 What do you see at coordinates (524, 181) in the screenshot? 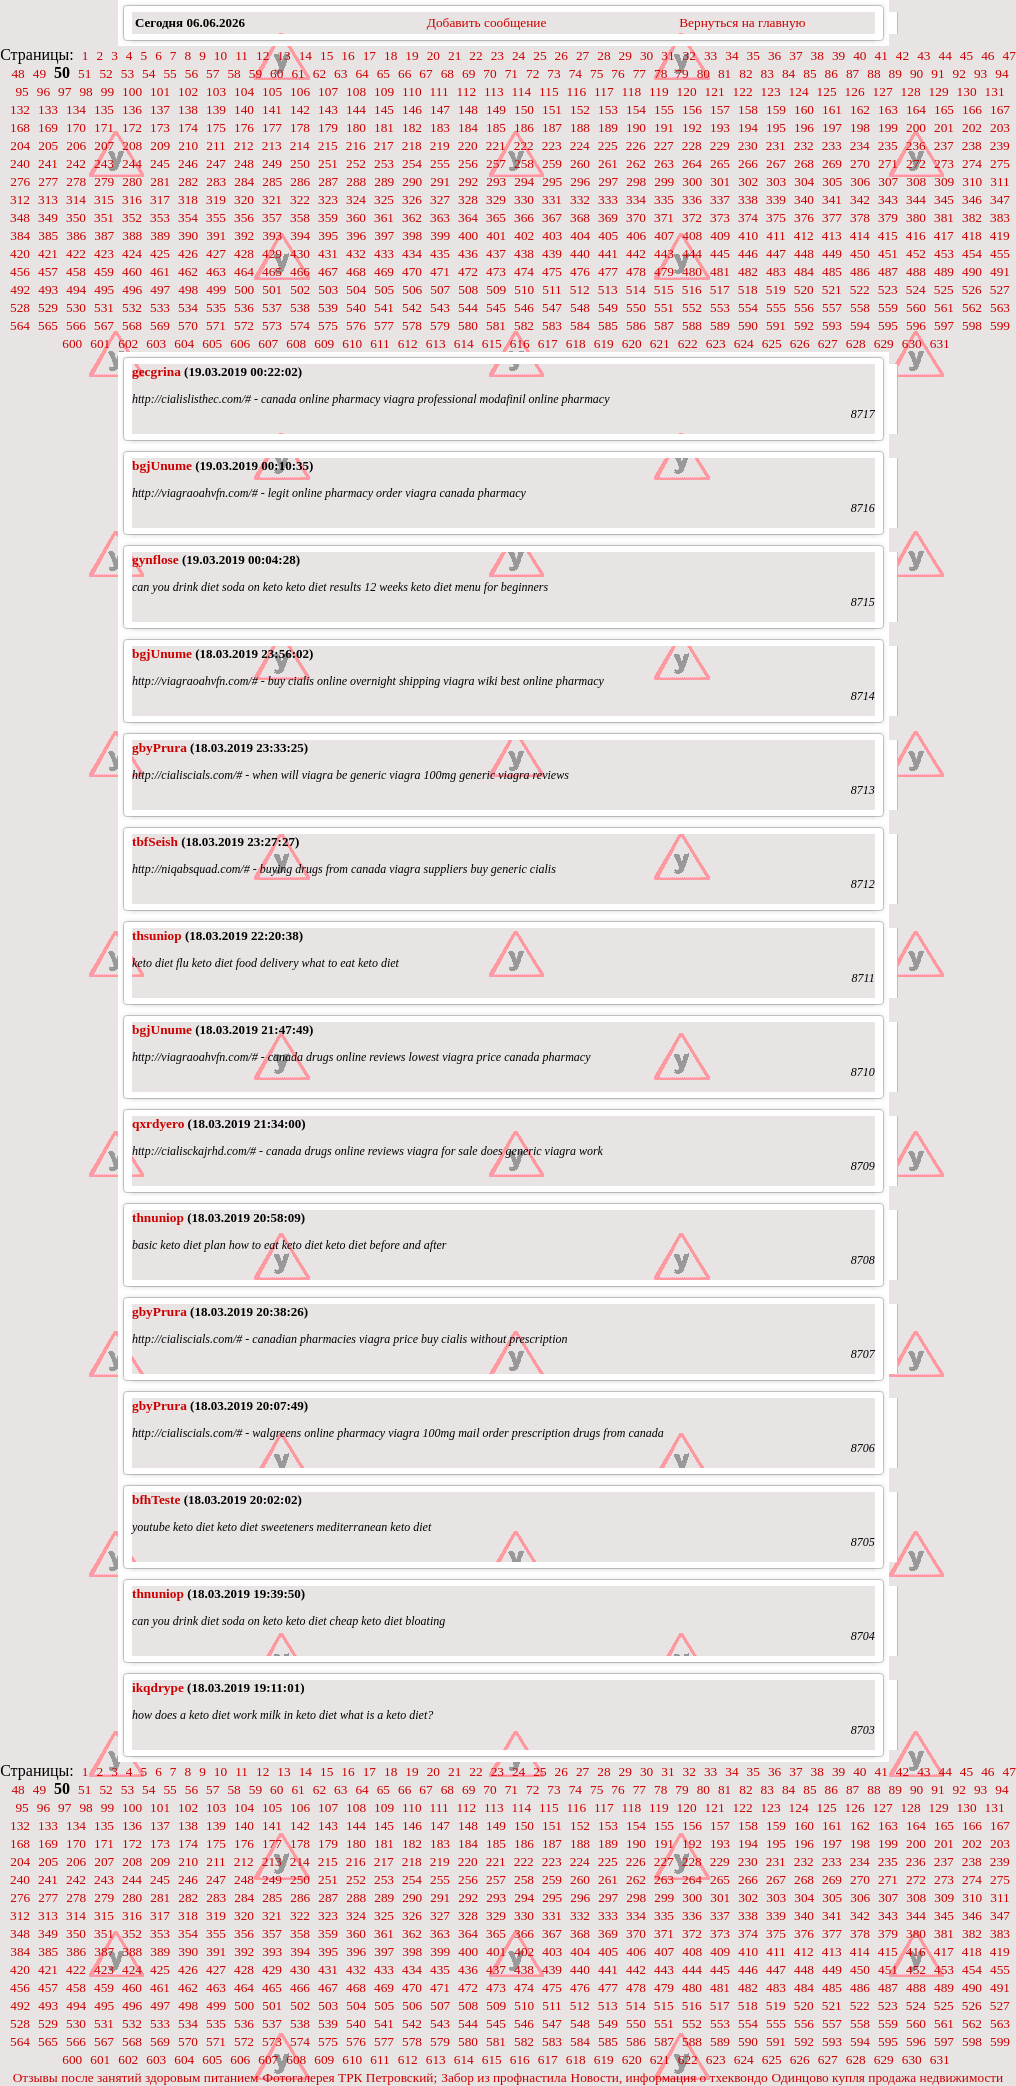
I see `294` at bounding box center [524, 181].